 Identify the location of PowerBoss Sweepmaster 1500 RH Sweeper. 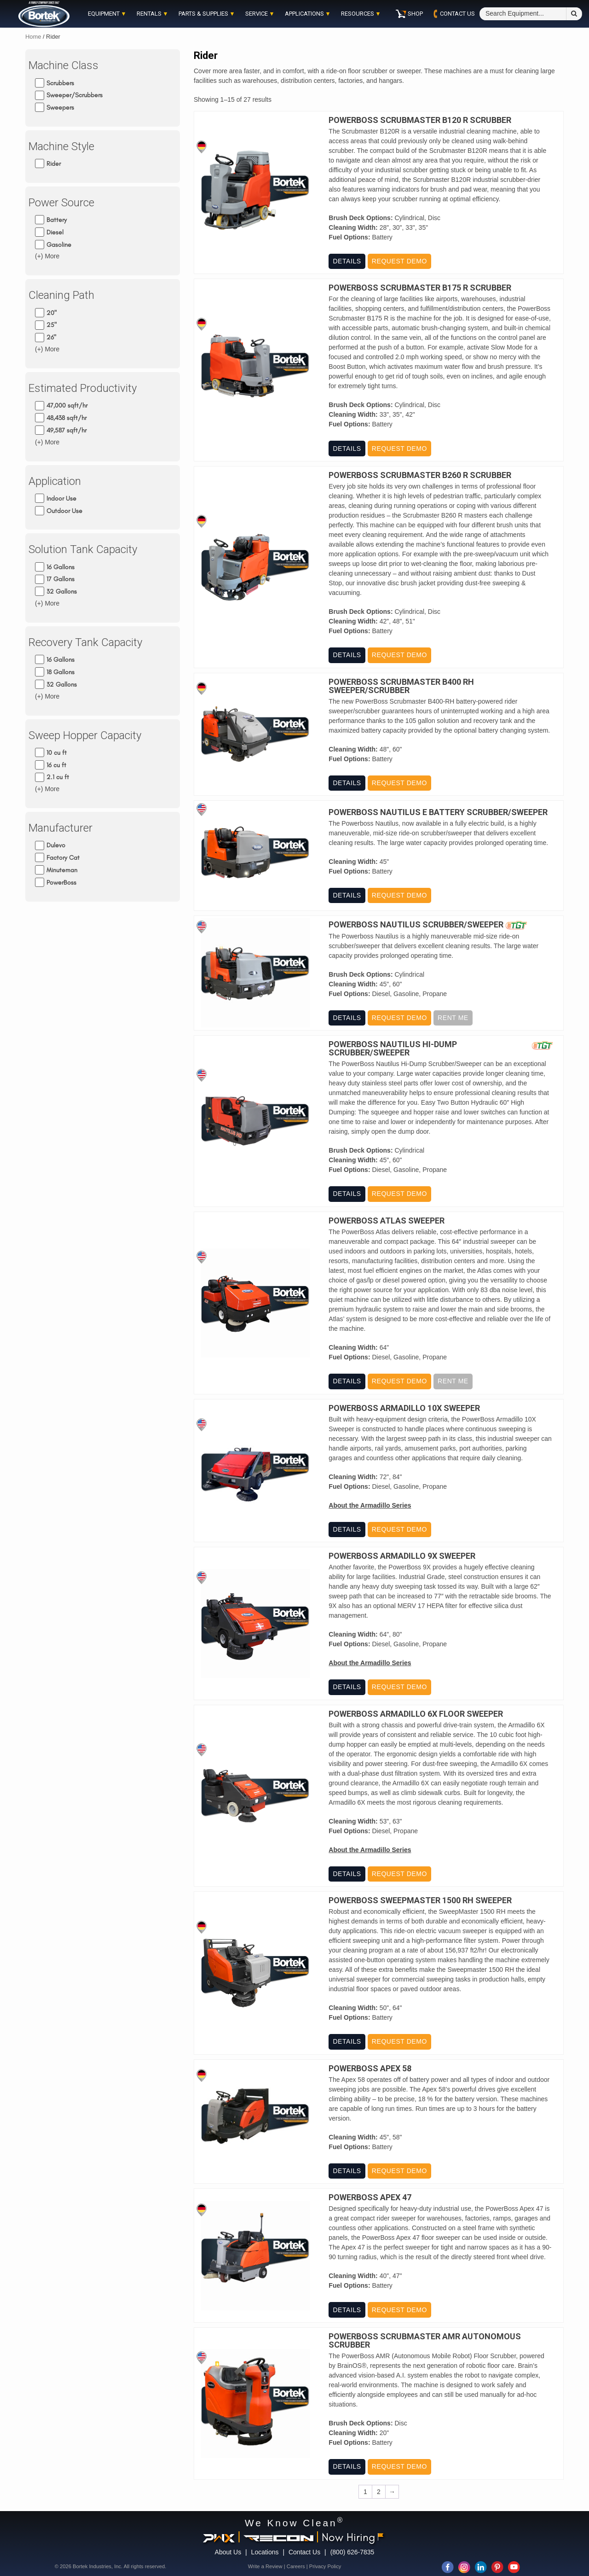
(420, 1900).